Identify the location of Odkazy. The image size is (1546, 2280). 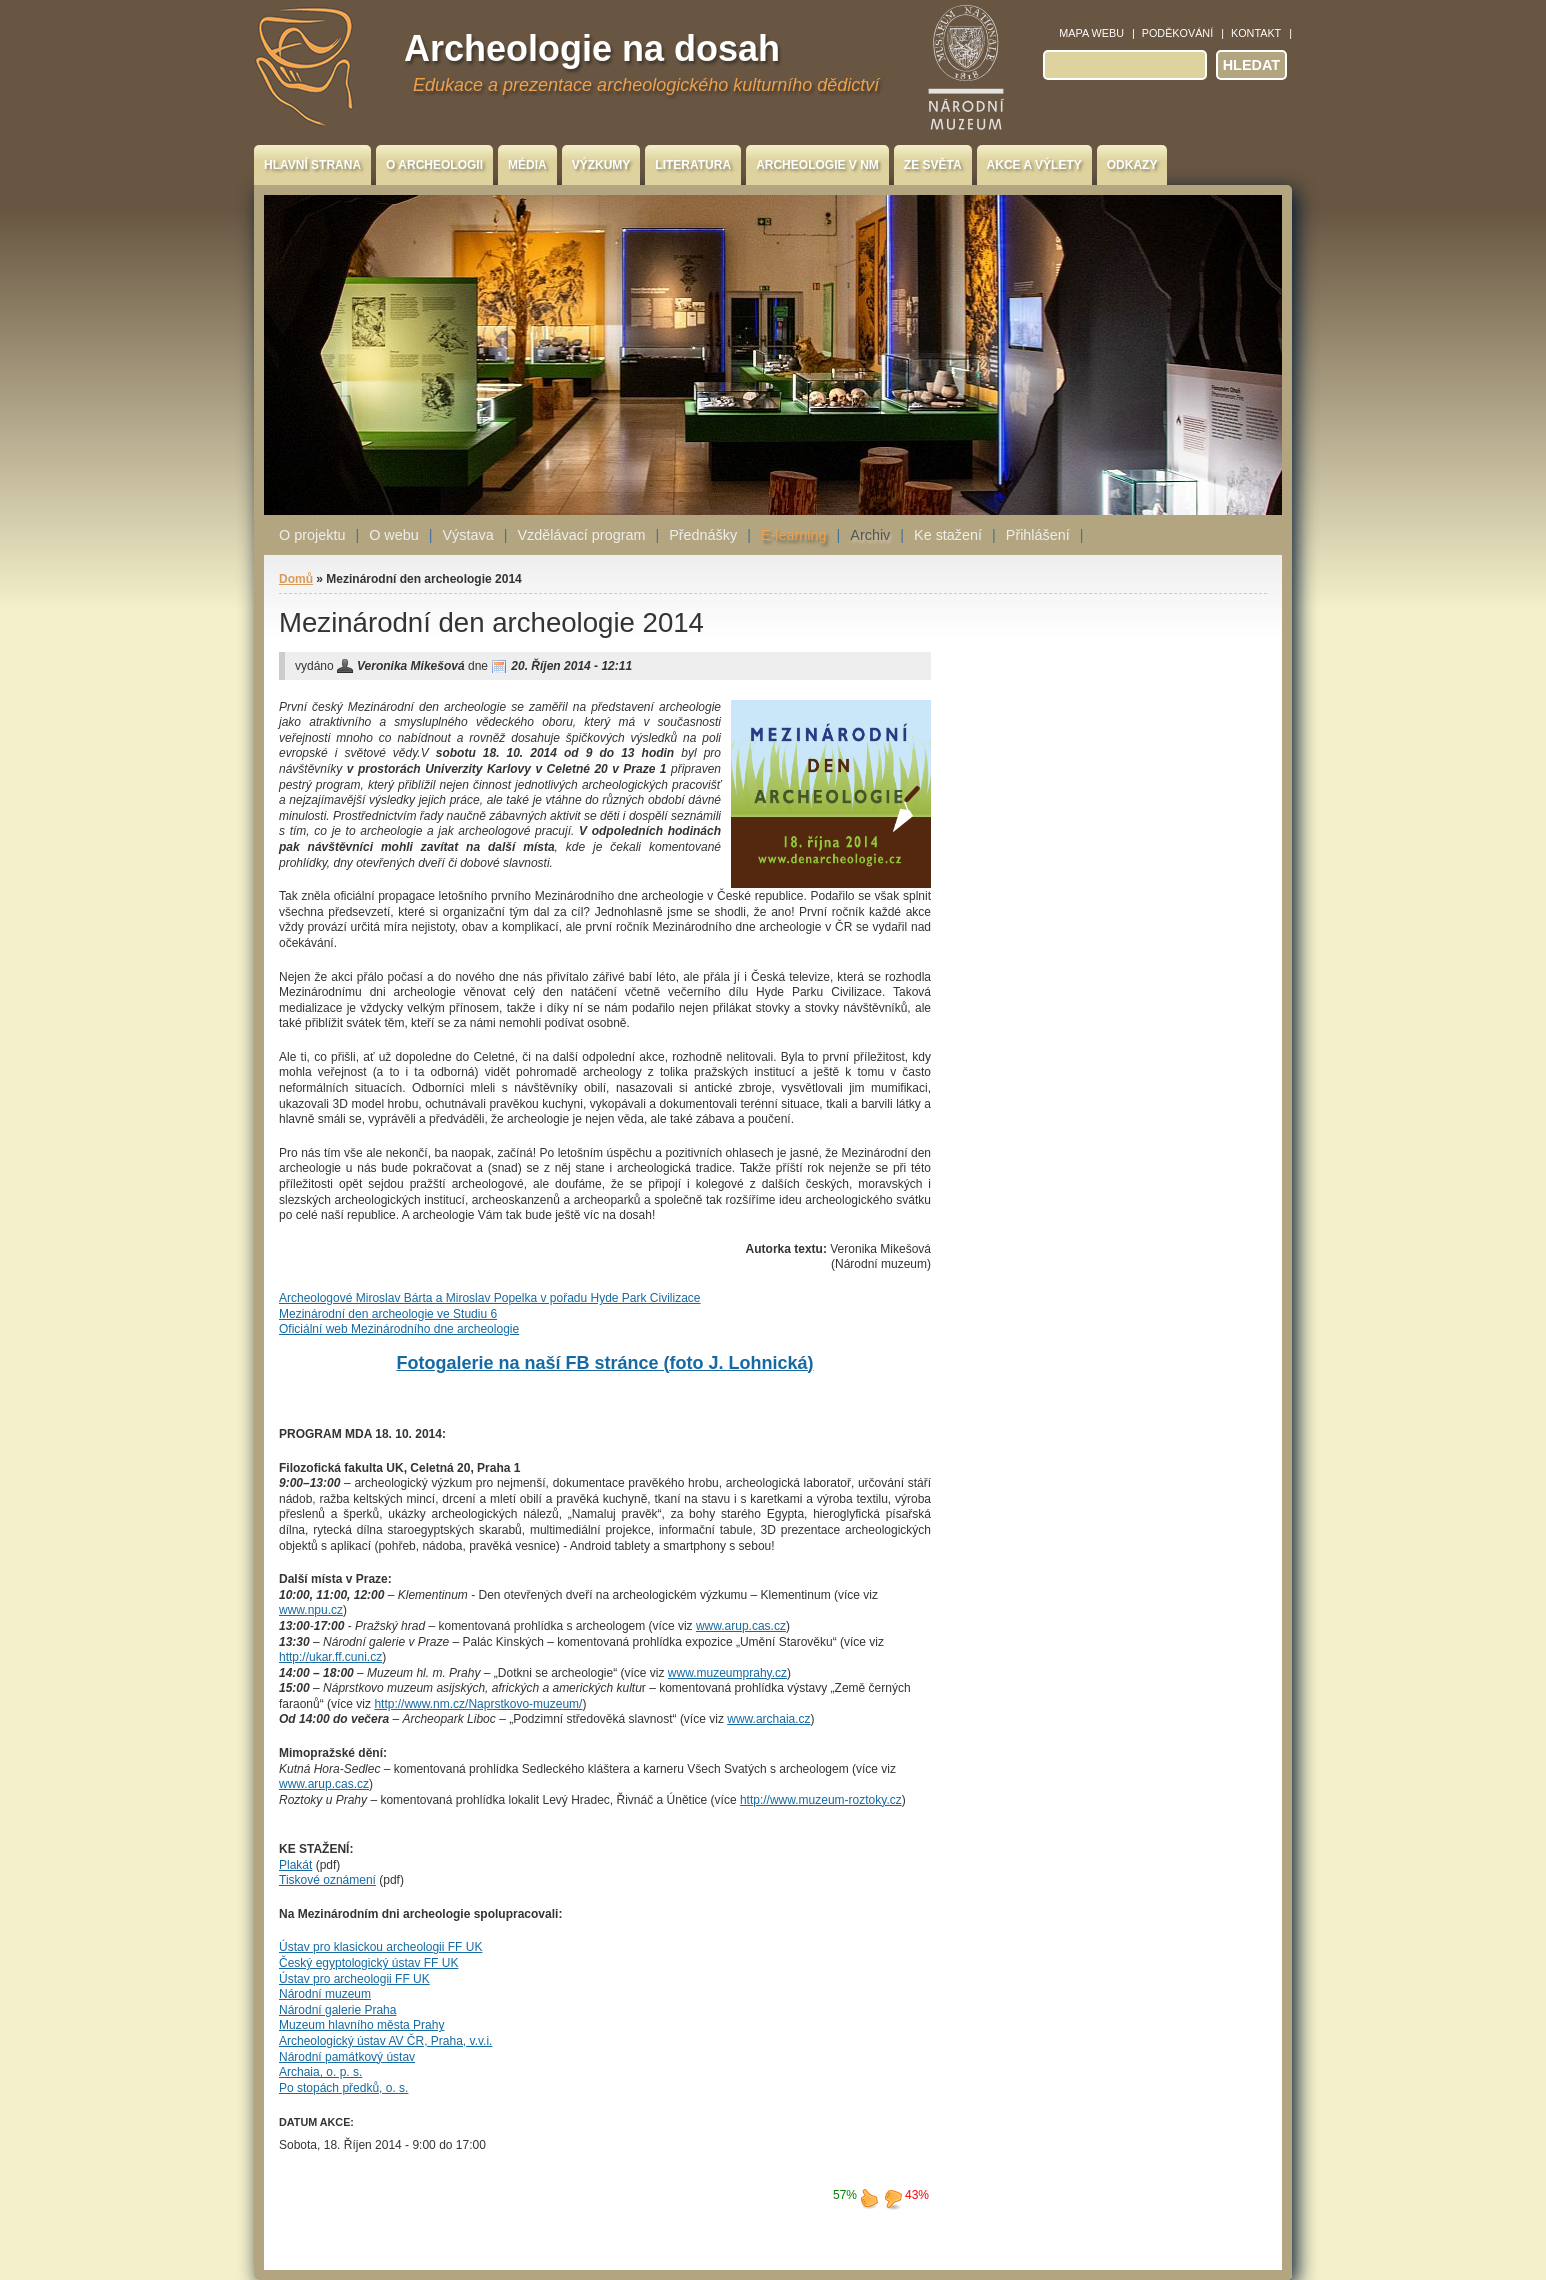
(1132, 165).